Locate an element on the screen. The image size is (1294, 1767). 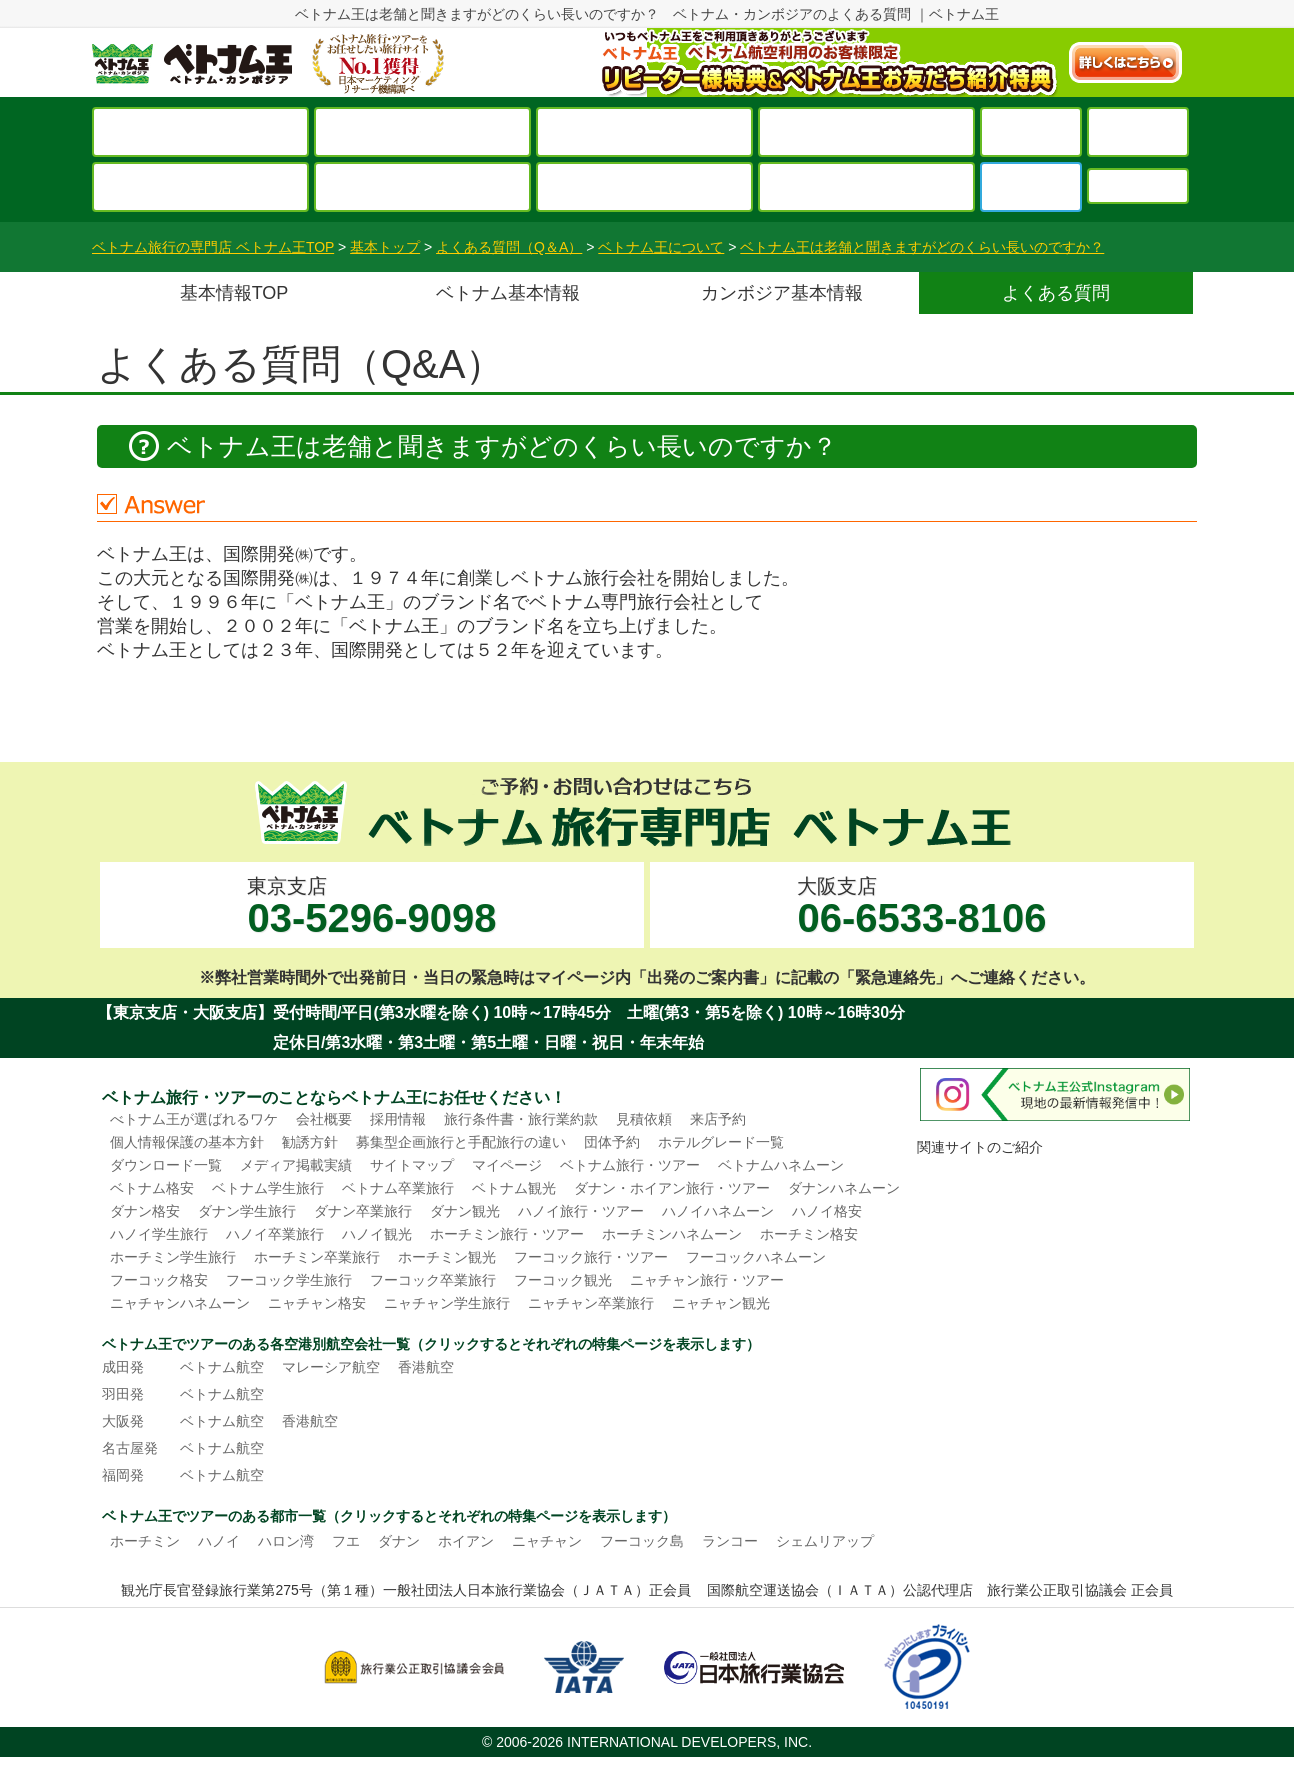
大阪支店 is located at coordinates (921, 907).